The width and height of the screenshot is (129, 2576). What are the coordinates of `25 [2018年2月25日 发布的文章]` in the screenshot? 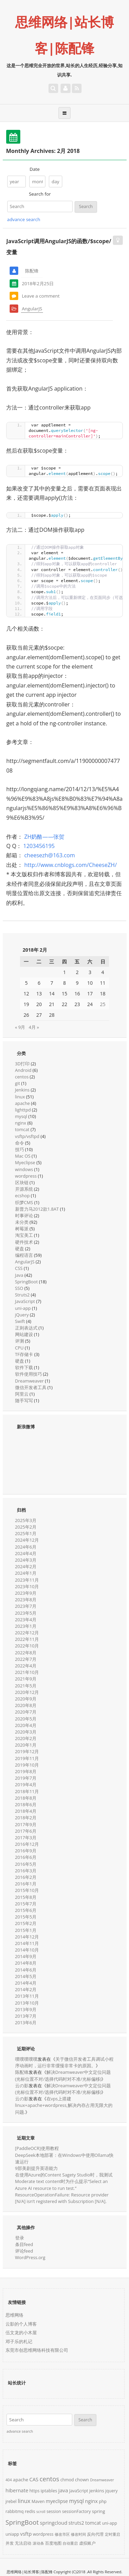 It's located at (103, 1004).